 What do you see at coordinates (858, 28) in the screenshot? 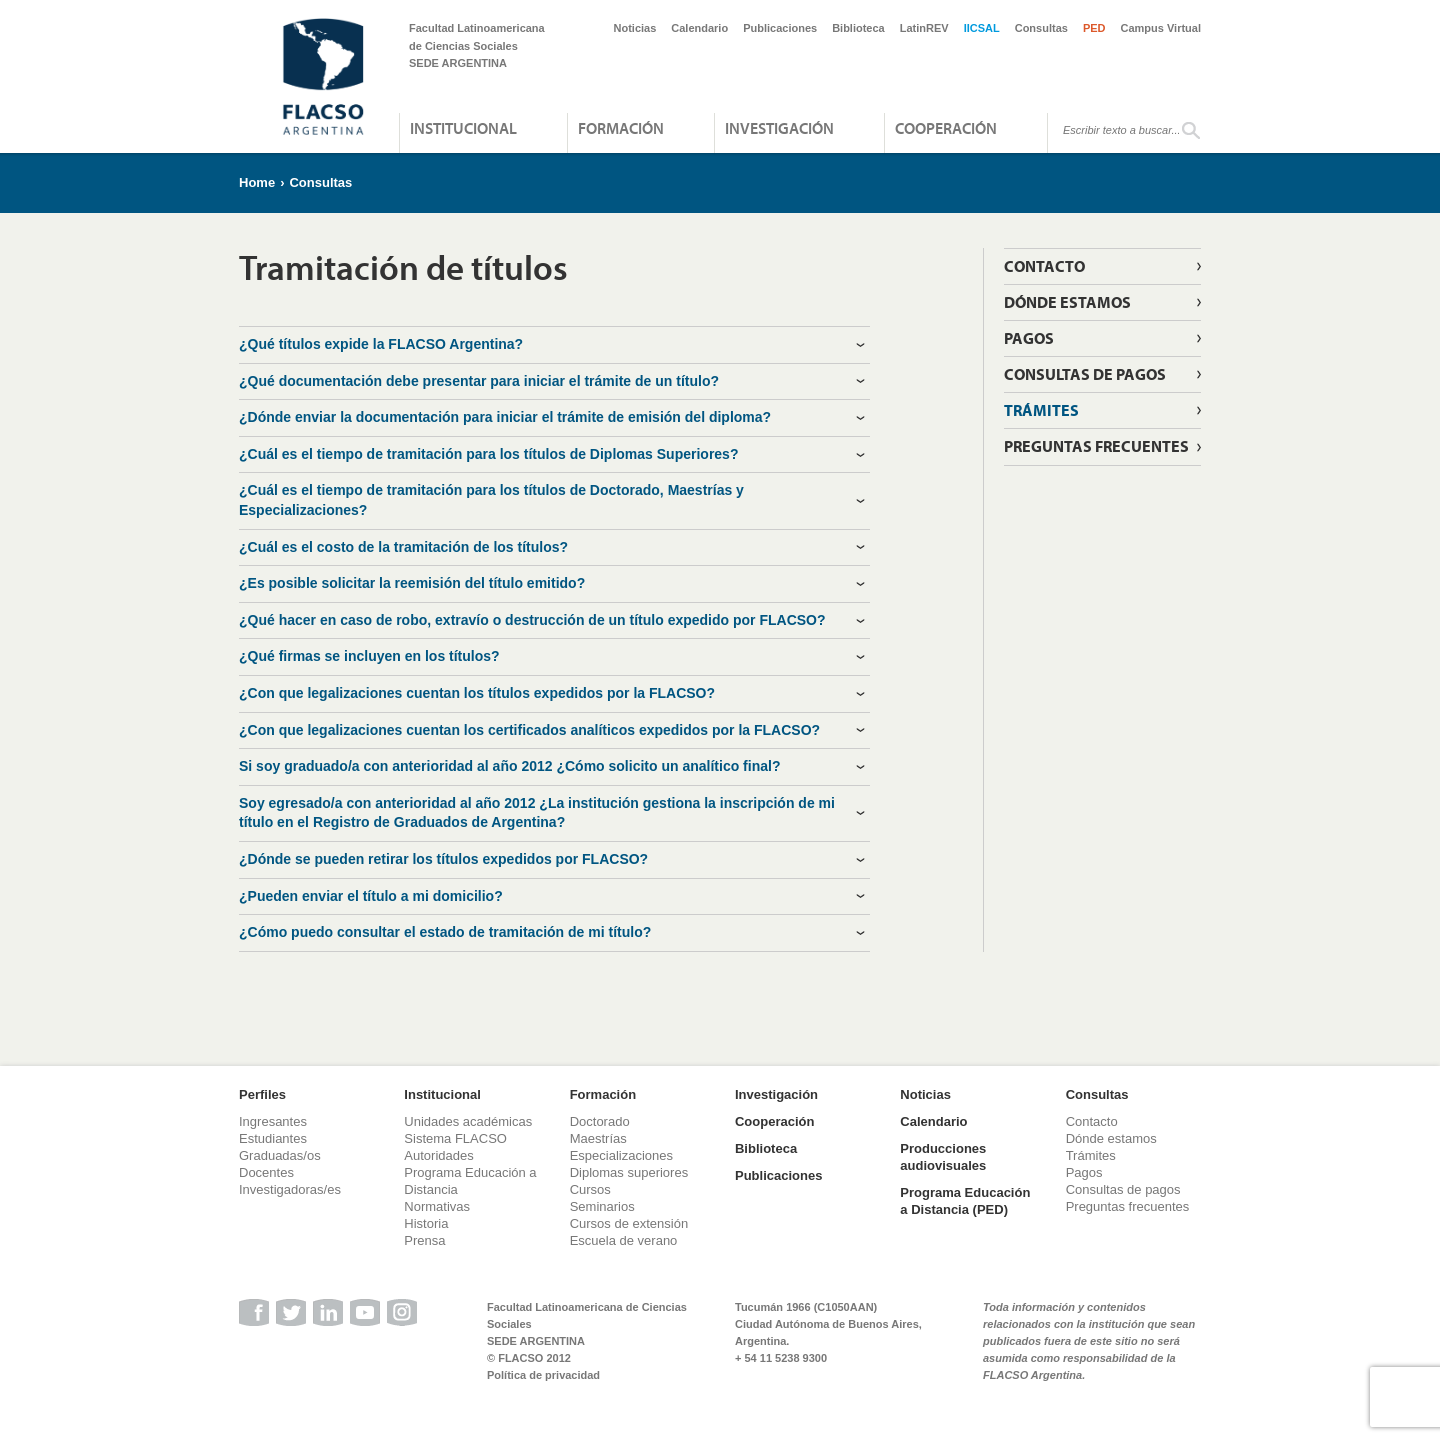
I see `Biblioteca` at bounding box center [858, 28].